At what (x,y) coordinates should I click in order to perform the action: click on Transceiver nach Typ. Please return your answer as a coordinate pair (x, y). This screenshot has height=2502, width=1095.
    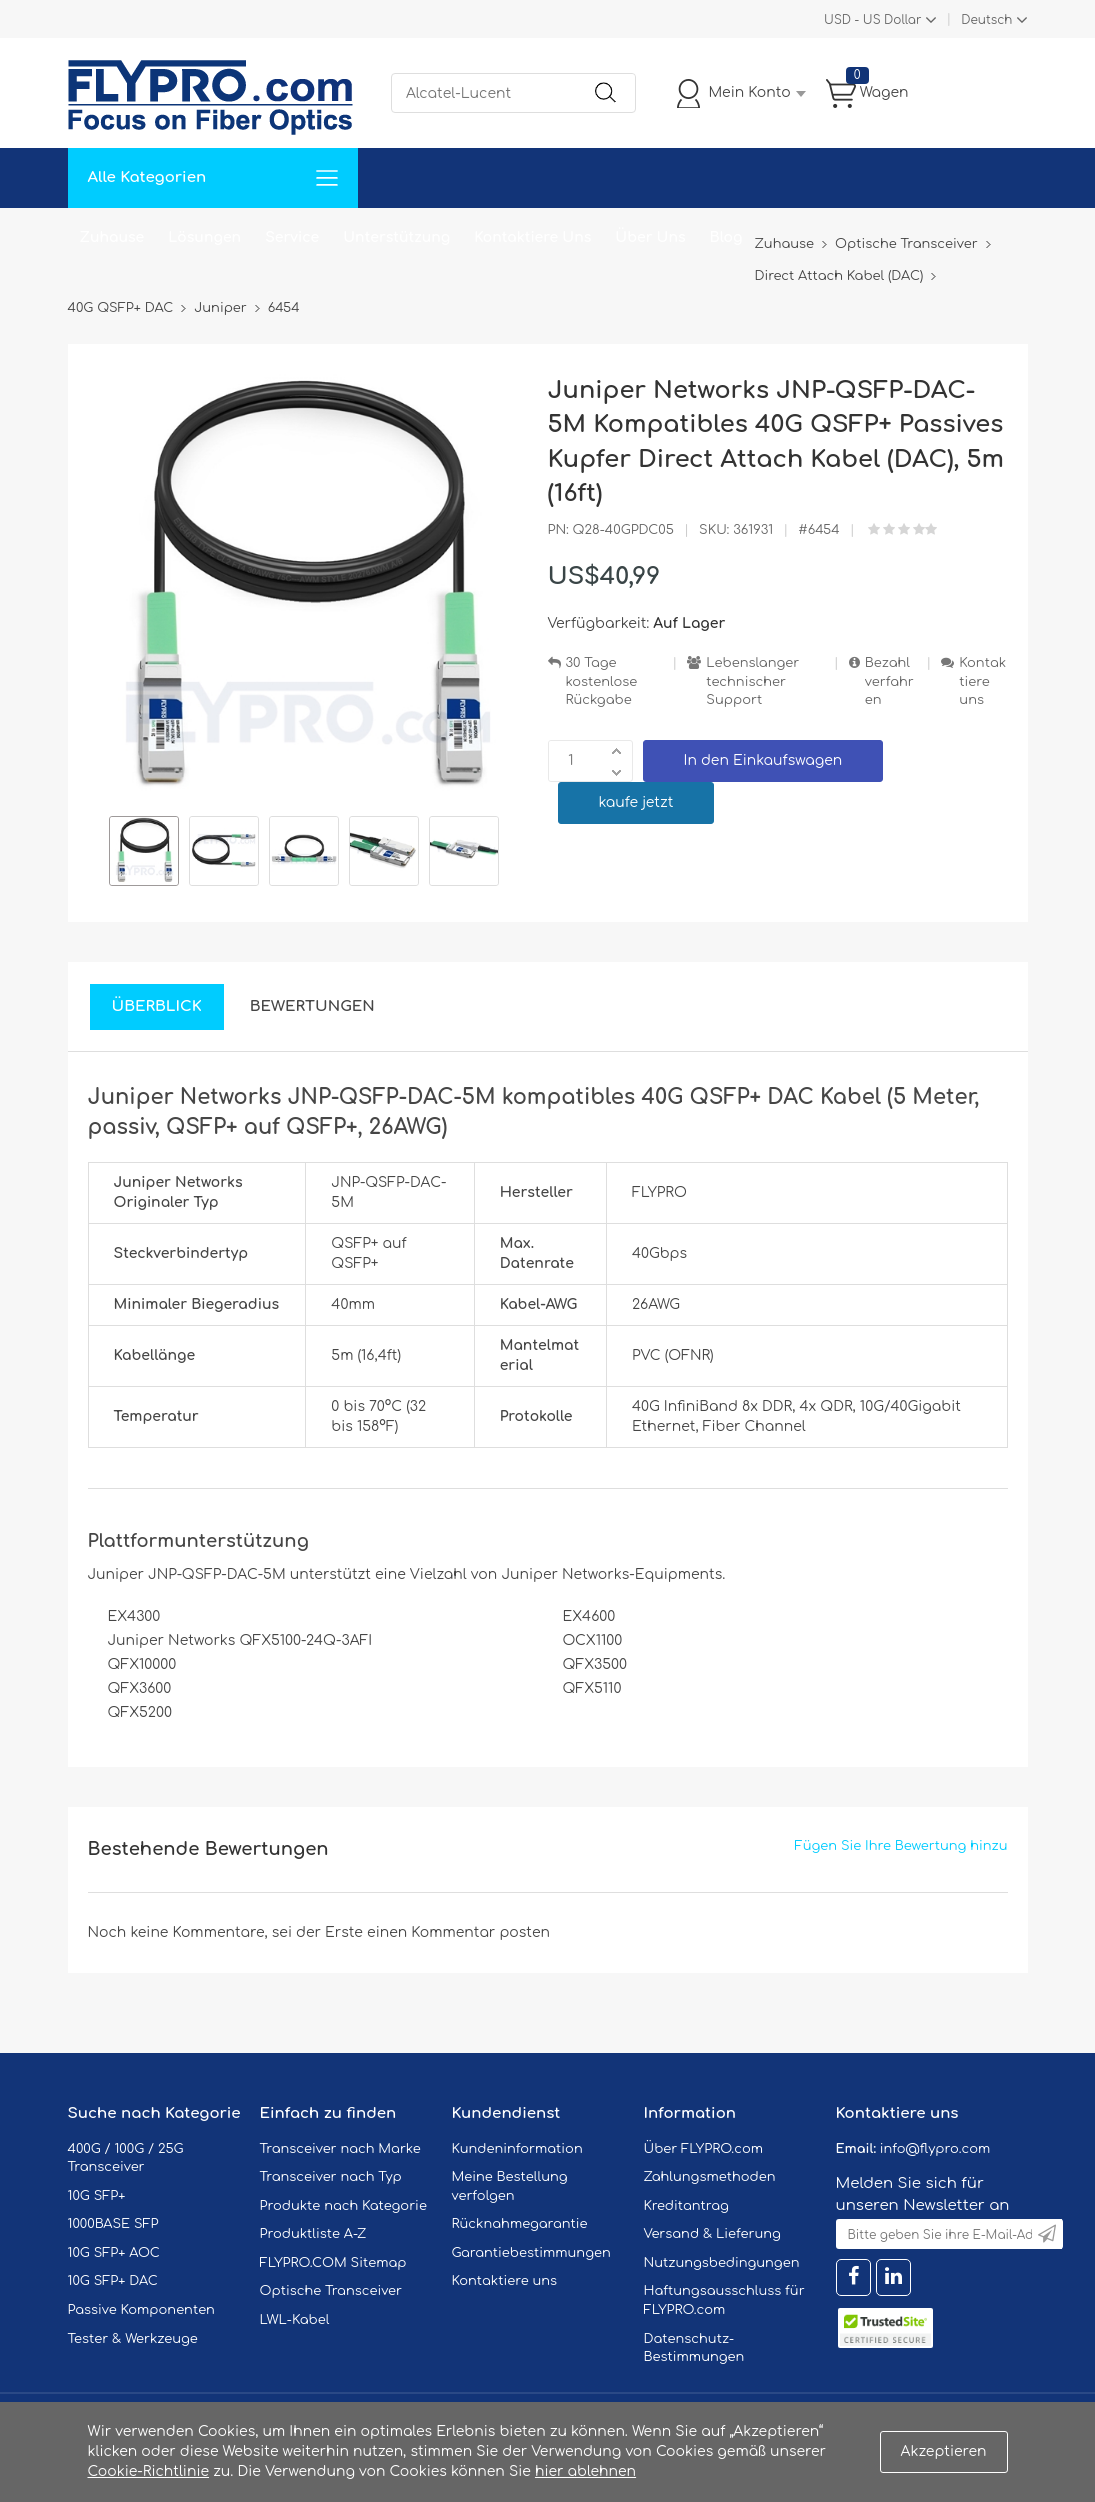
    Looking at the image, I should click on (331, 2177).